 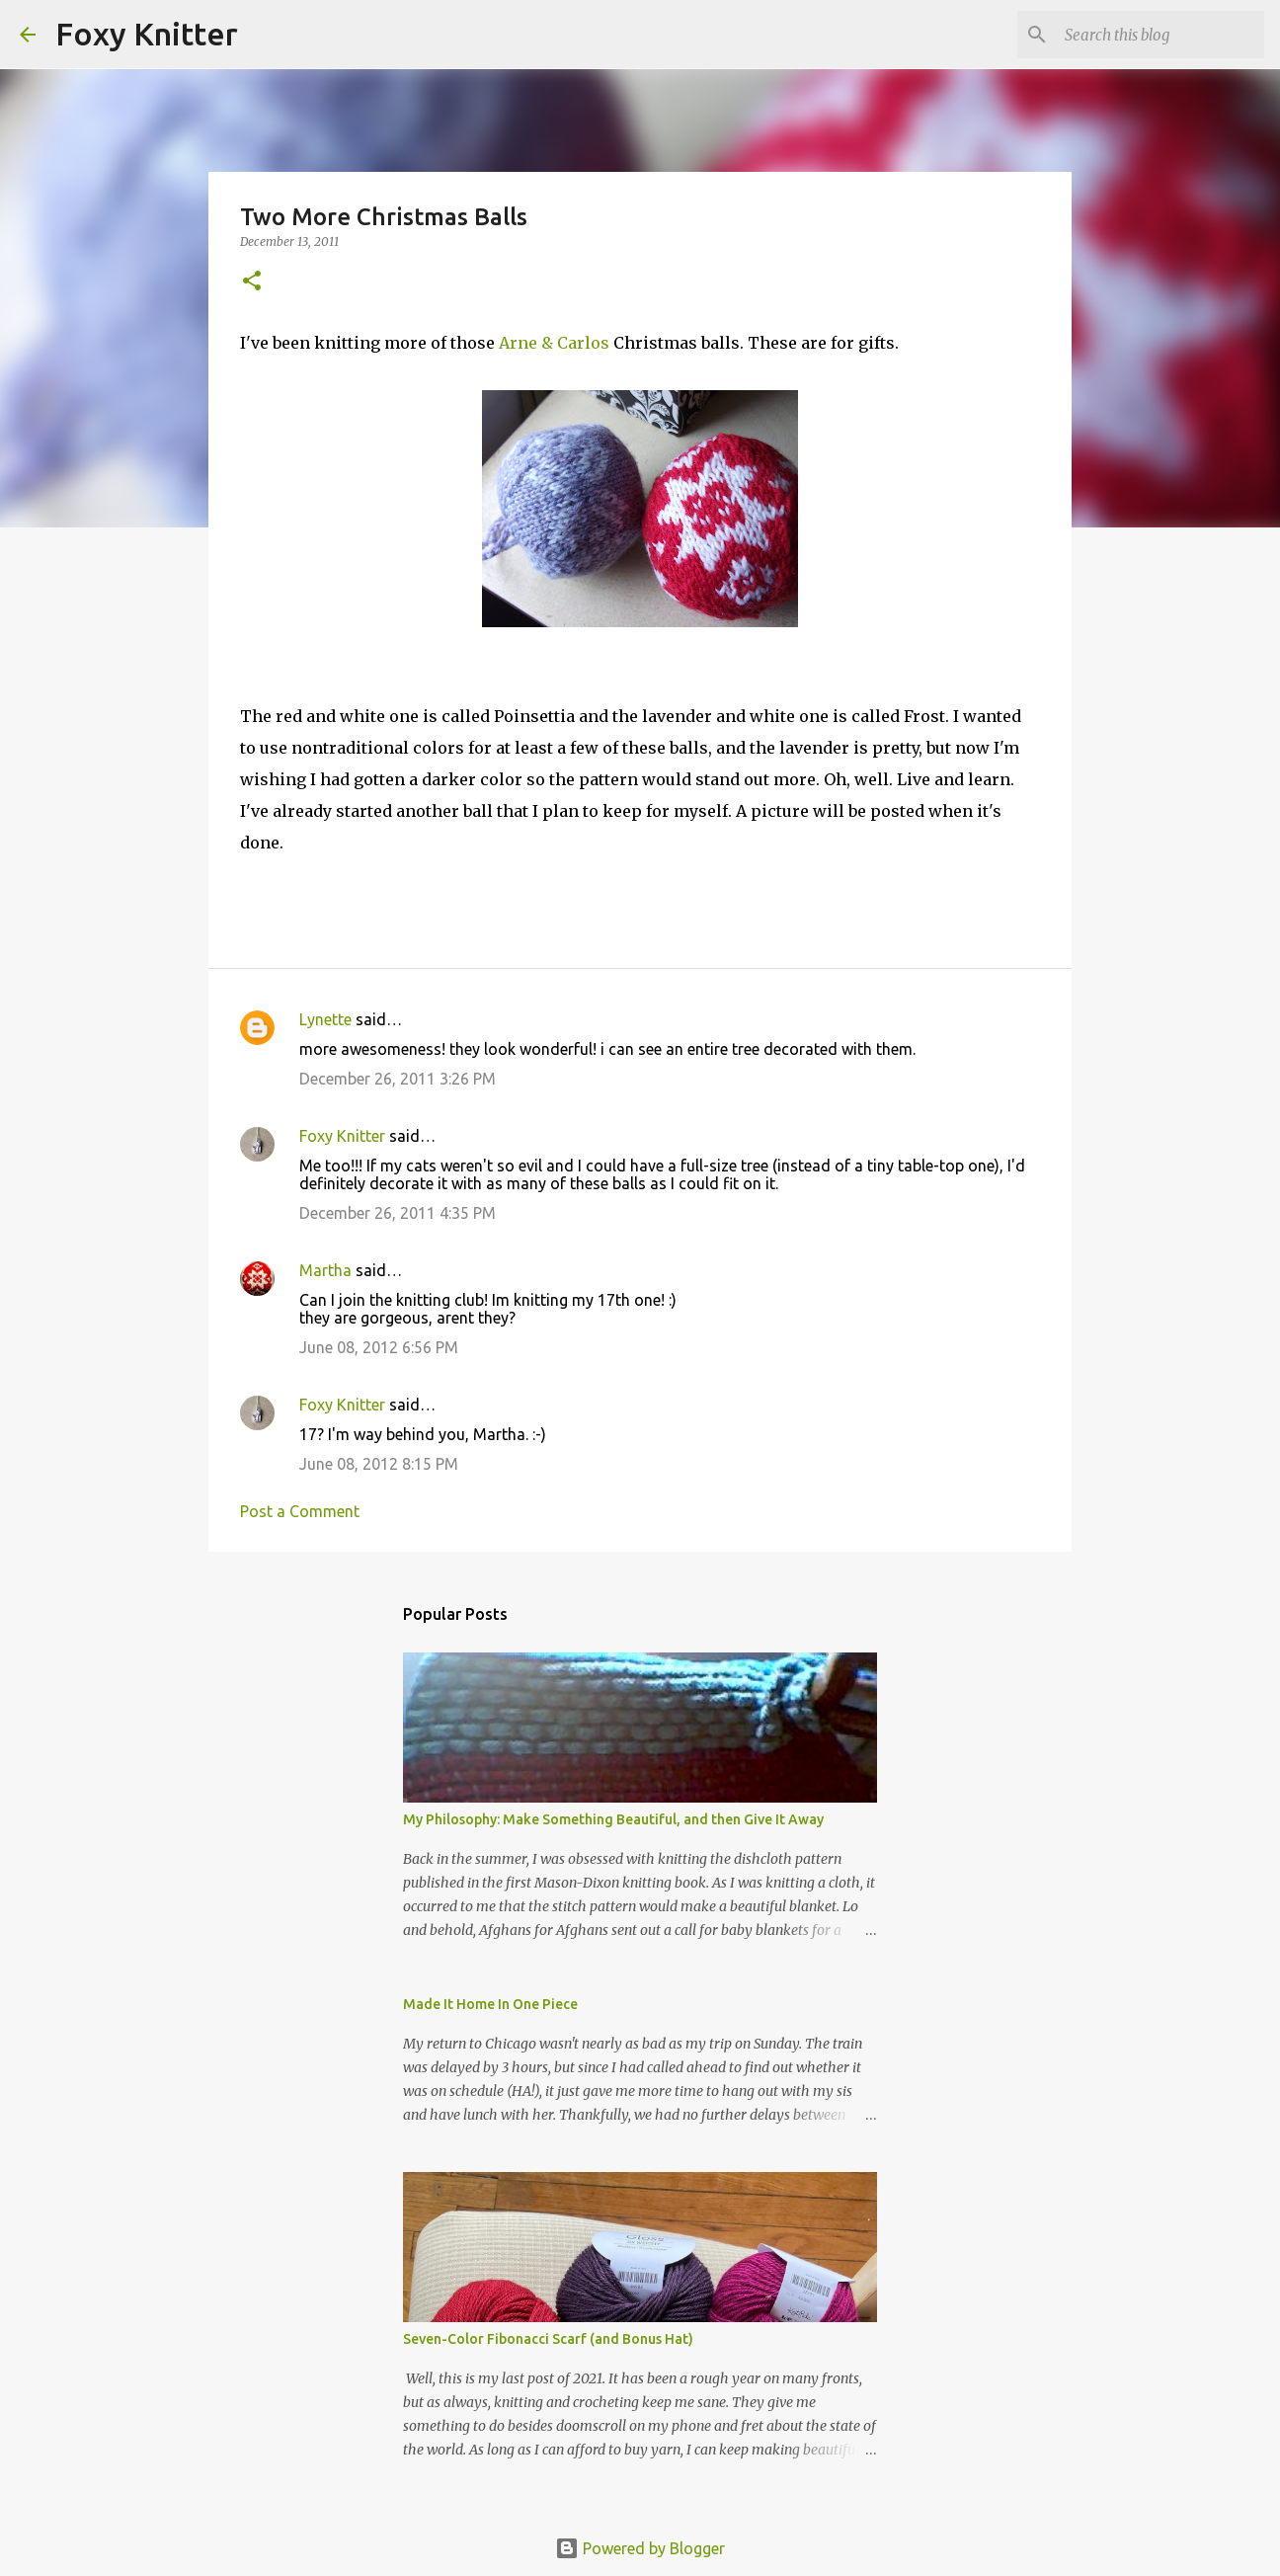 What do you see at coordinates (397, 1213) in the screenshot?
I see `December 26, 2011 4:35 PM` at bounding box center [397, 1213].